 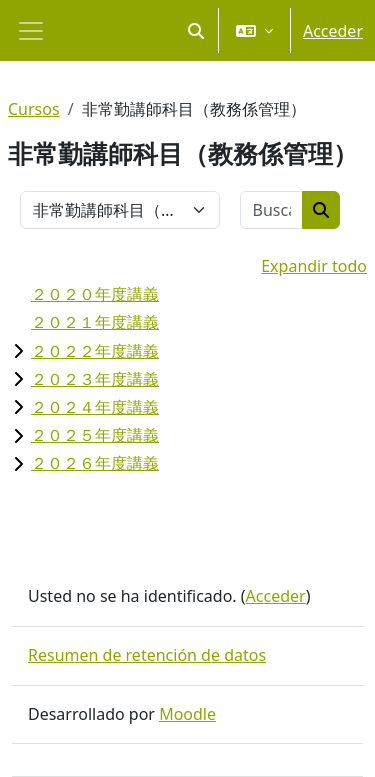 What do you see at coordinates (95, 435) in the screenshot?
I see `２０２５年度講義` at bounding box center [95, 435].